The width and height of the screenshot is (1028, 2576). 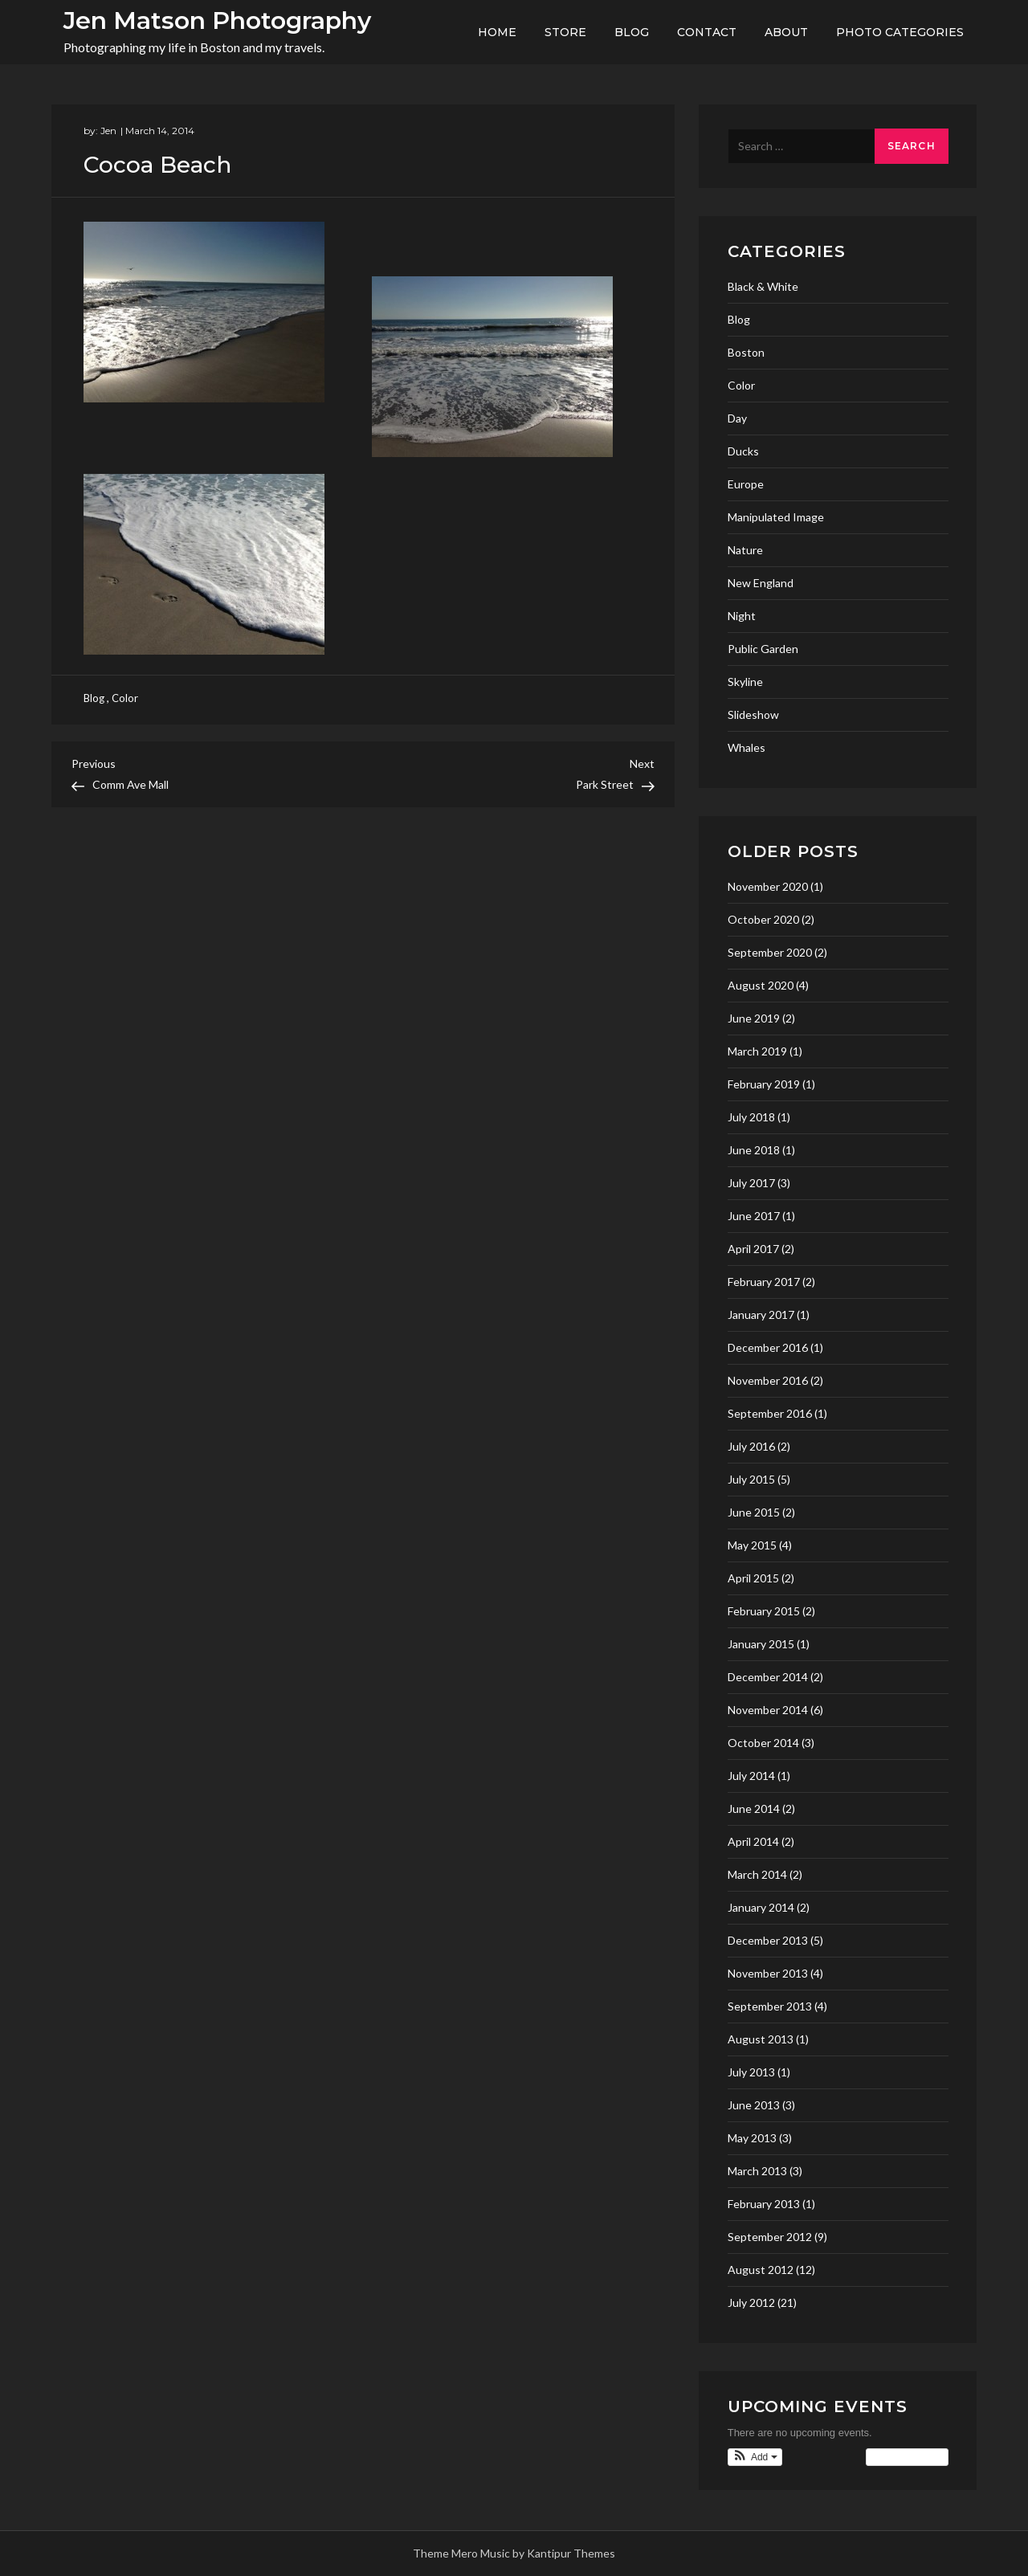 What do you see at coordinates (108, 131) in the screenshot?
I see `Jen` at bounding box center [108, 131].